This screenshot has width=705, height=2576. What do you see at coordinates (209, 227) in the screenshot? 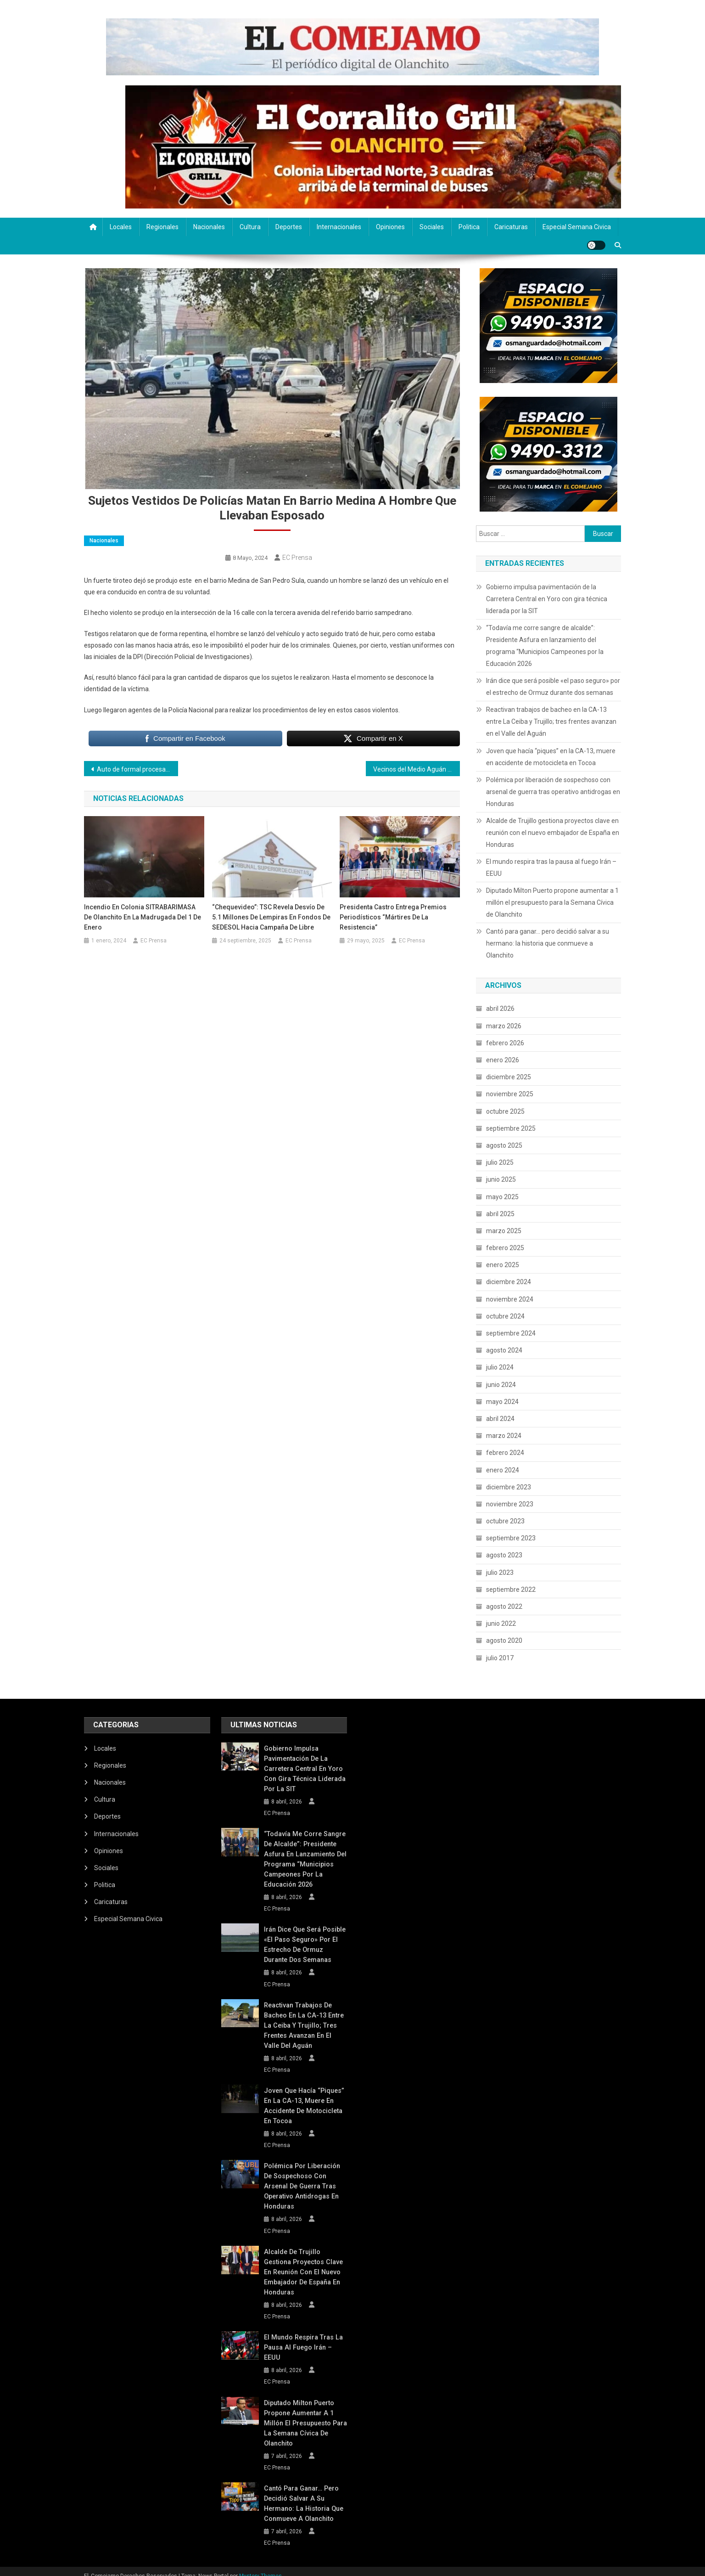
I see `Nacionales` at bounding box center [209, 227].